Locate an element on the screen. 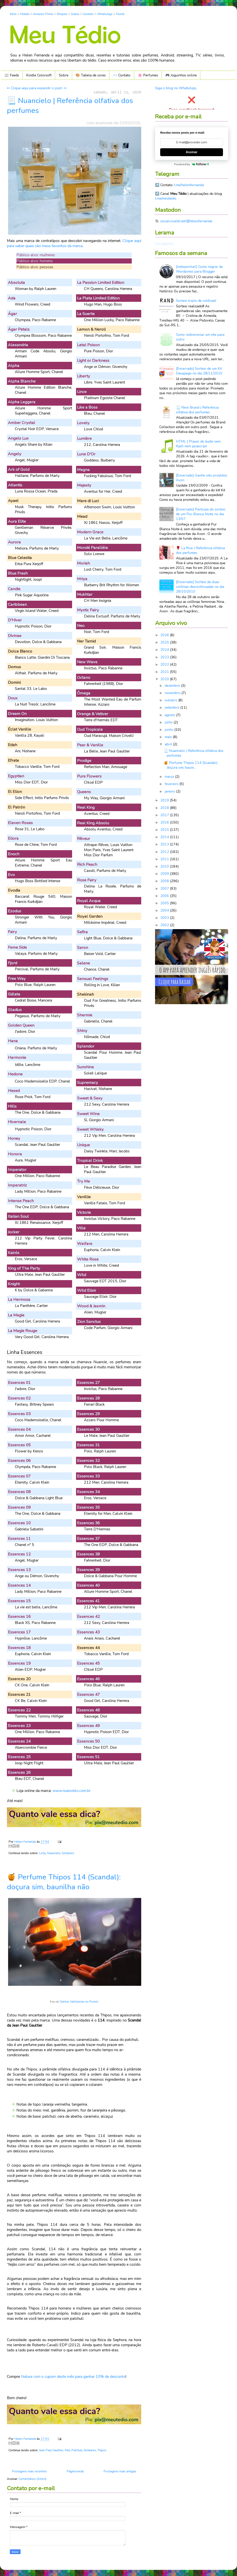 This screenshot has width=237, height=2576. [Indisponível] Como migrar de Wordpress para Blogger is located at coordinates (199, 269).